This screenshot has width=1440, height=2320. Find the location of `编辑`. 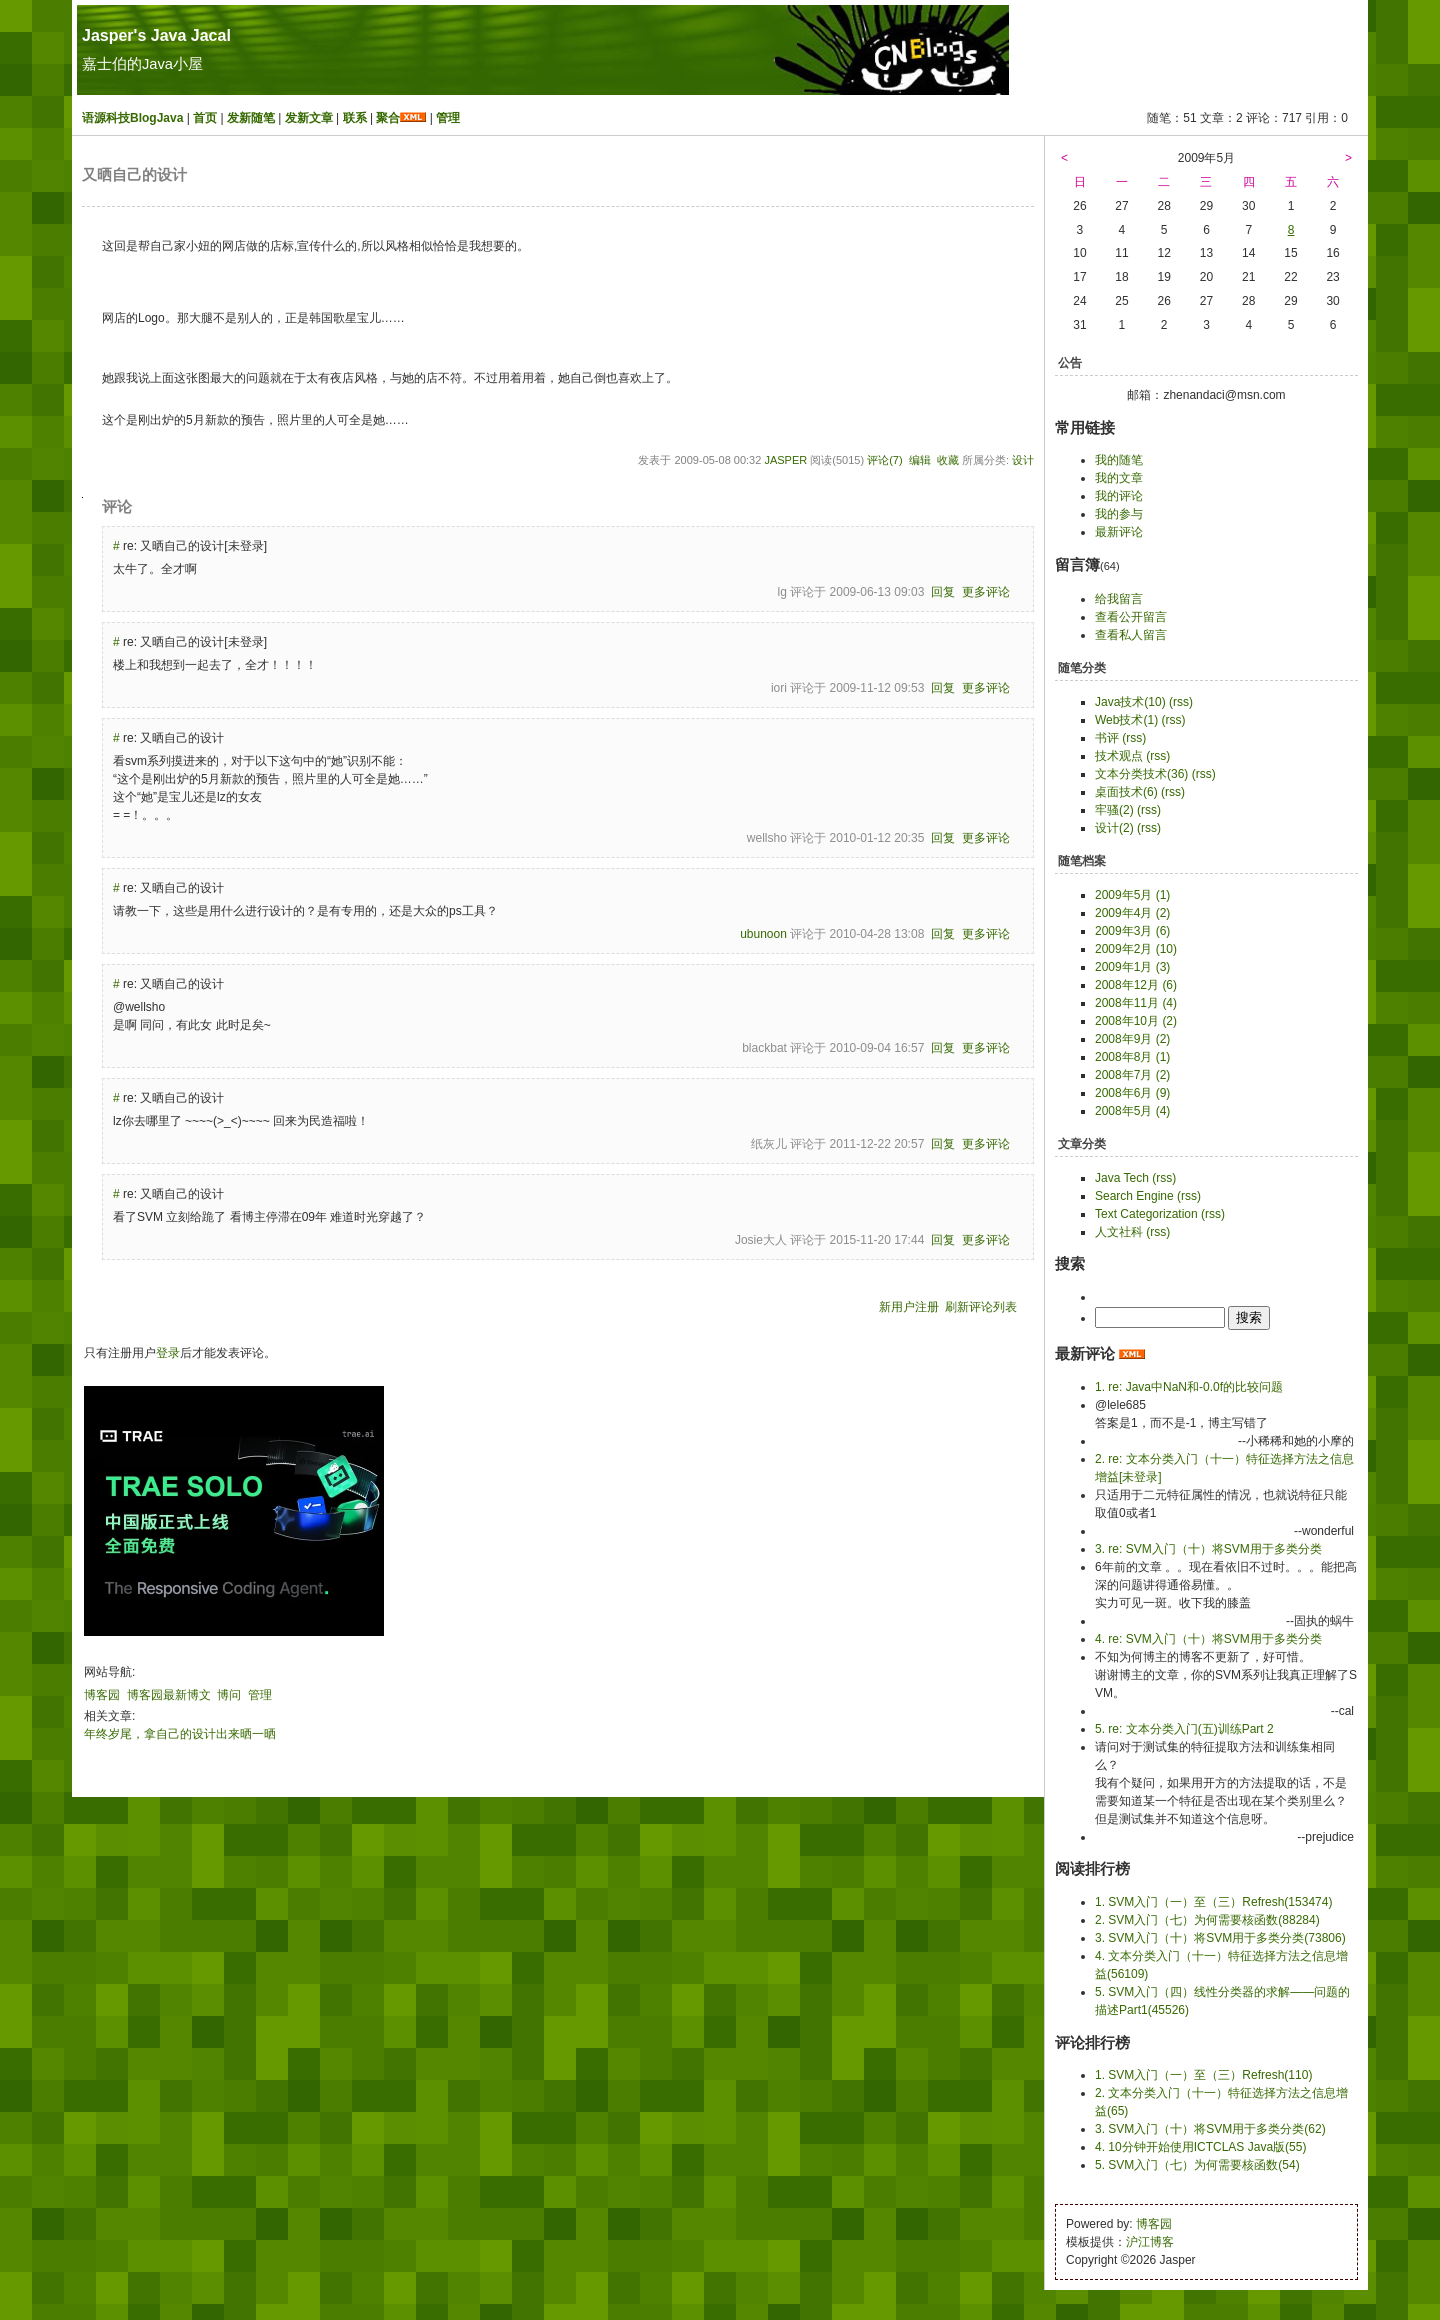

编辑 is located at coordinates (920, 460).